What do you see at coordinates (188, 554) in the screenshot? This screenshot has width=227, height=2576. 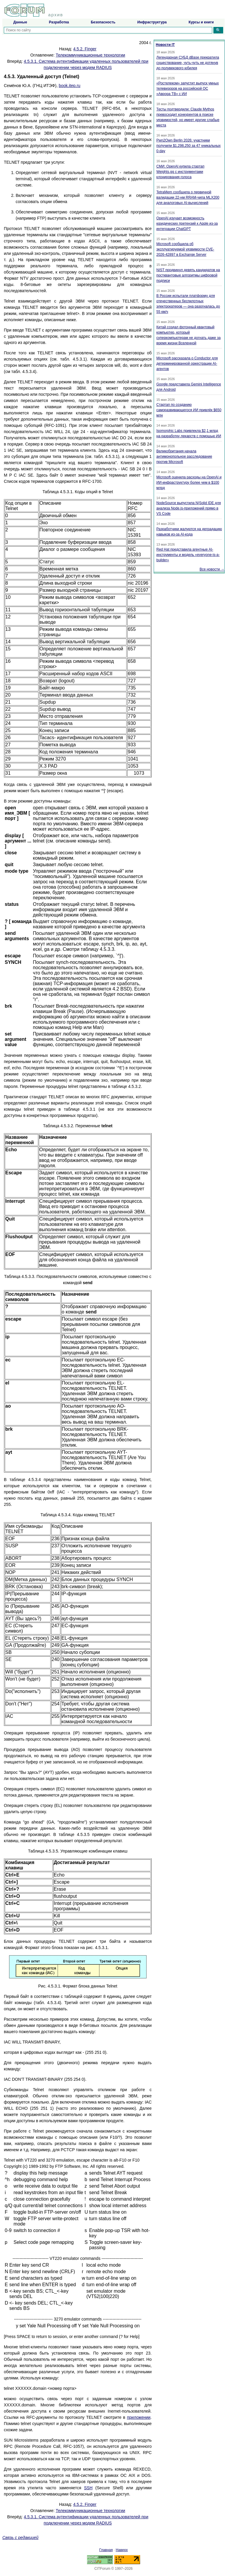 I see `Red Hat представила агентные AI-инструменты и модель «everyone-is-a-builder»` at bounding box center [188, 554].